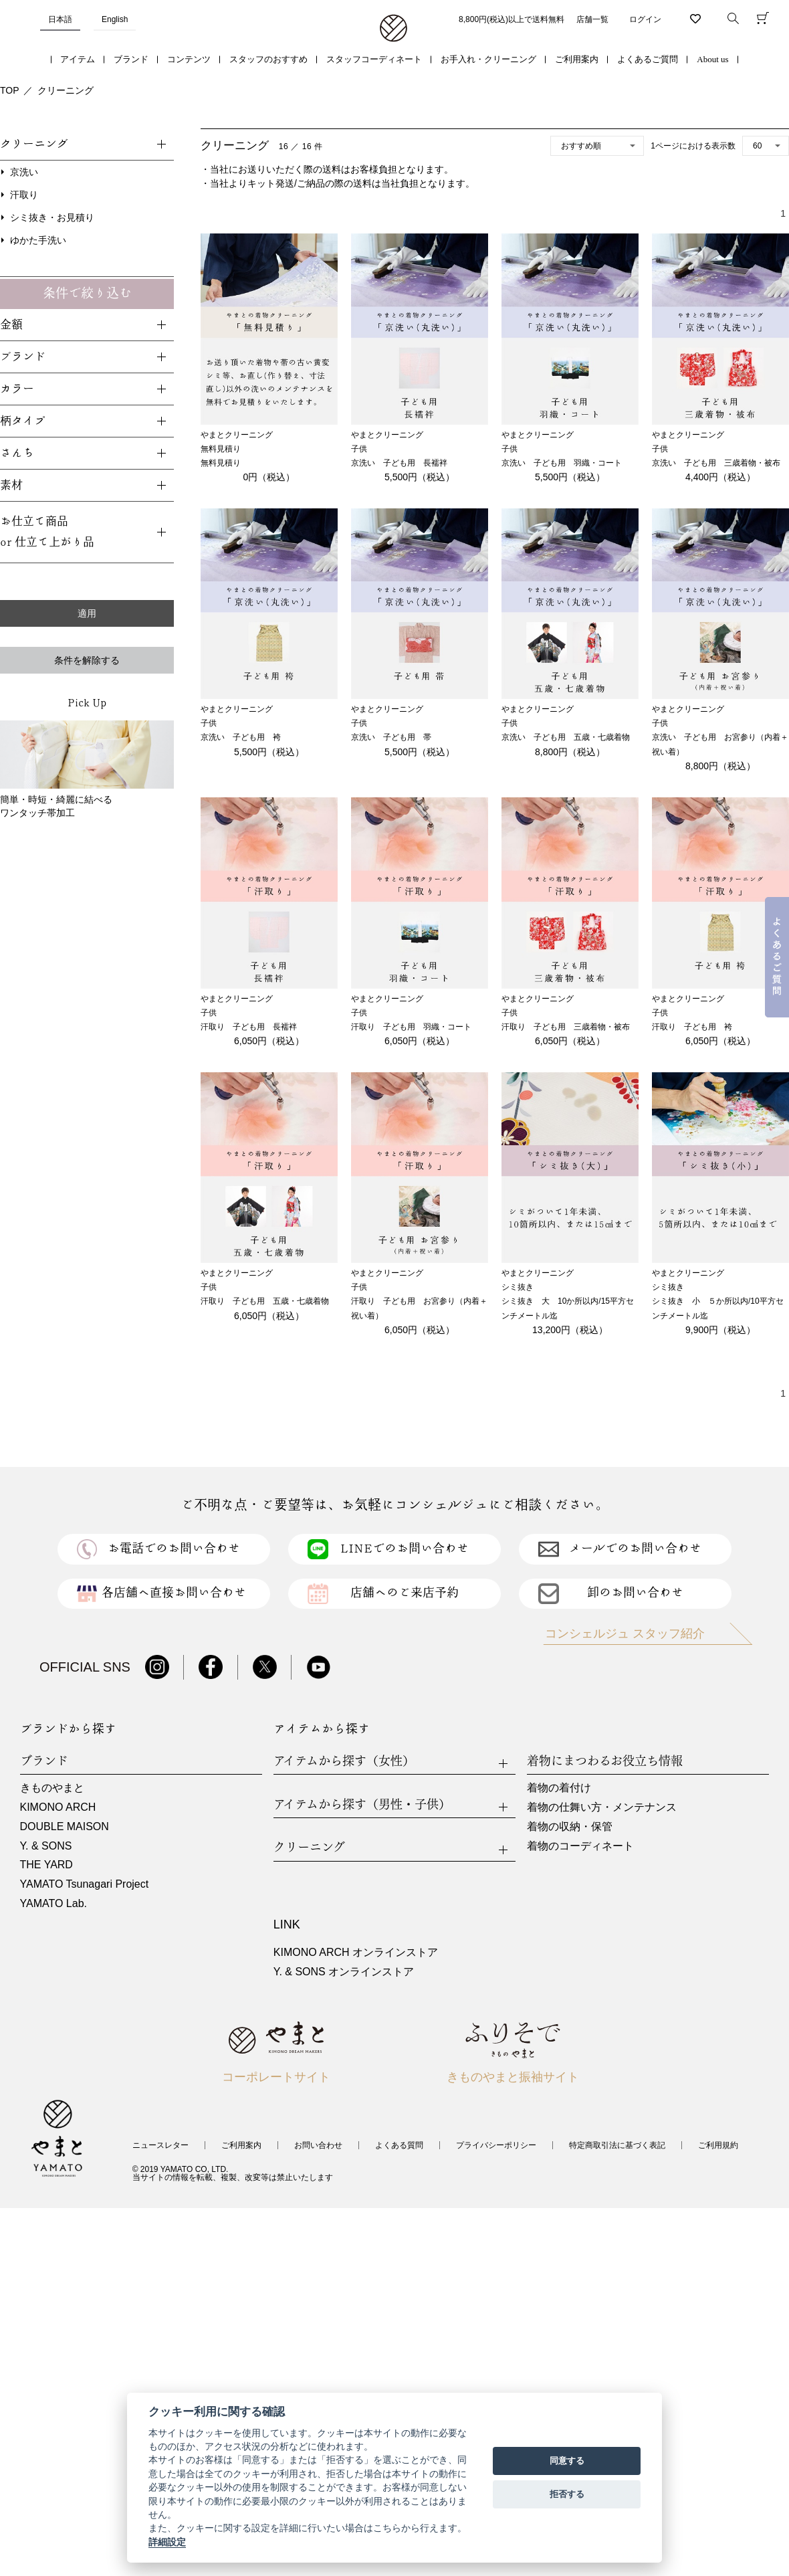  Describe the element at coordinates (374, 59) in the screenshot. I see `スタッフコーディネート` at that location.